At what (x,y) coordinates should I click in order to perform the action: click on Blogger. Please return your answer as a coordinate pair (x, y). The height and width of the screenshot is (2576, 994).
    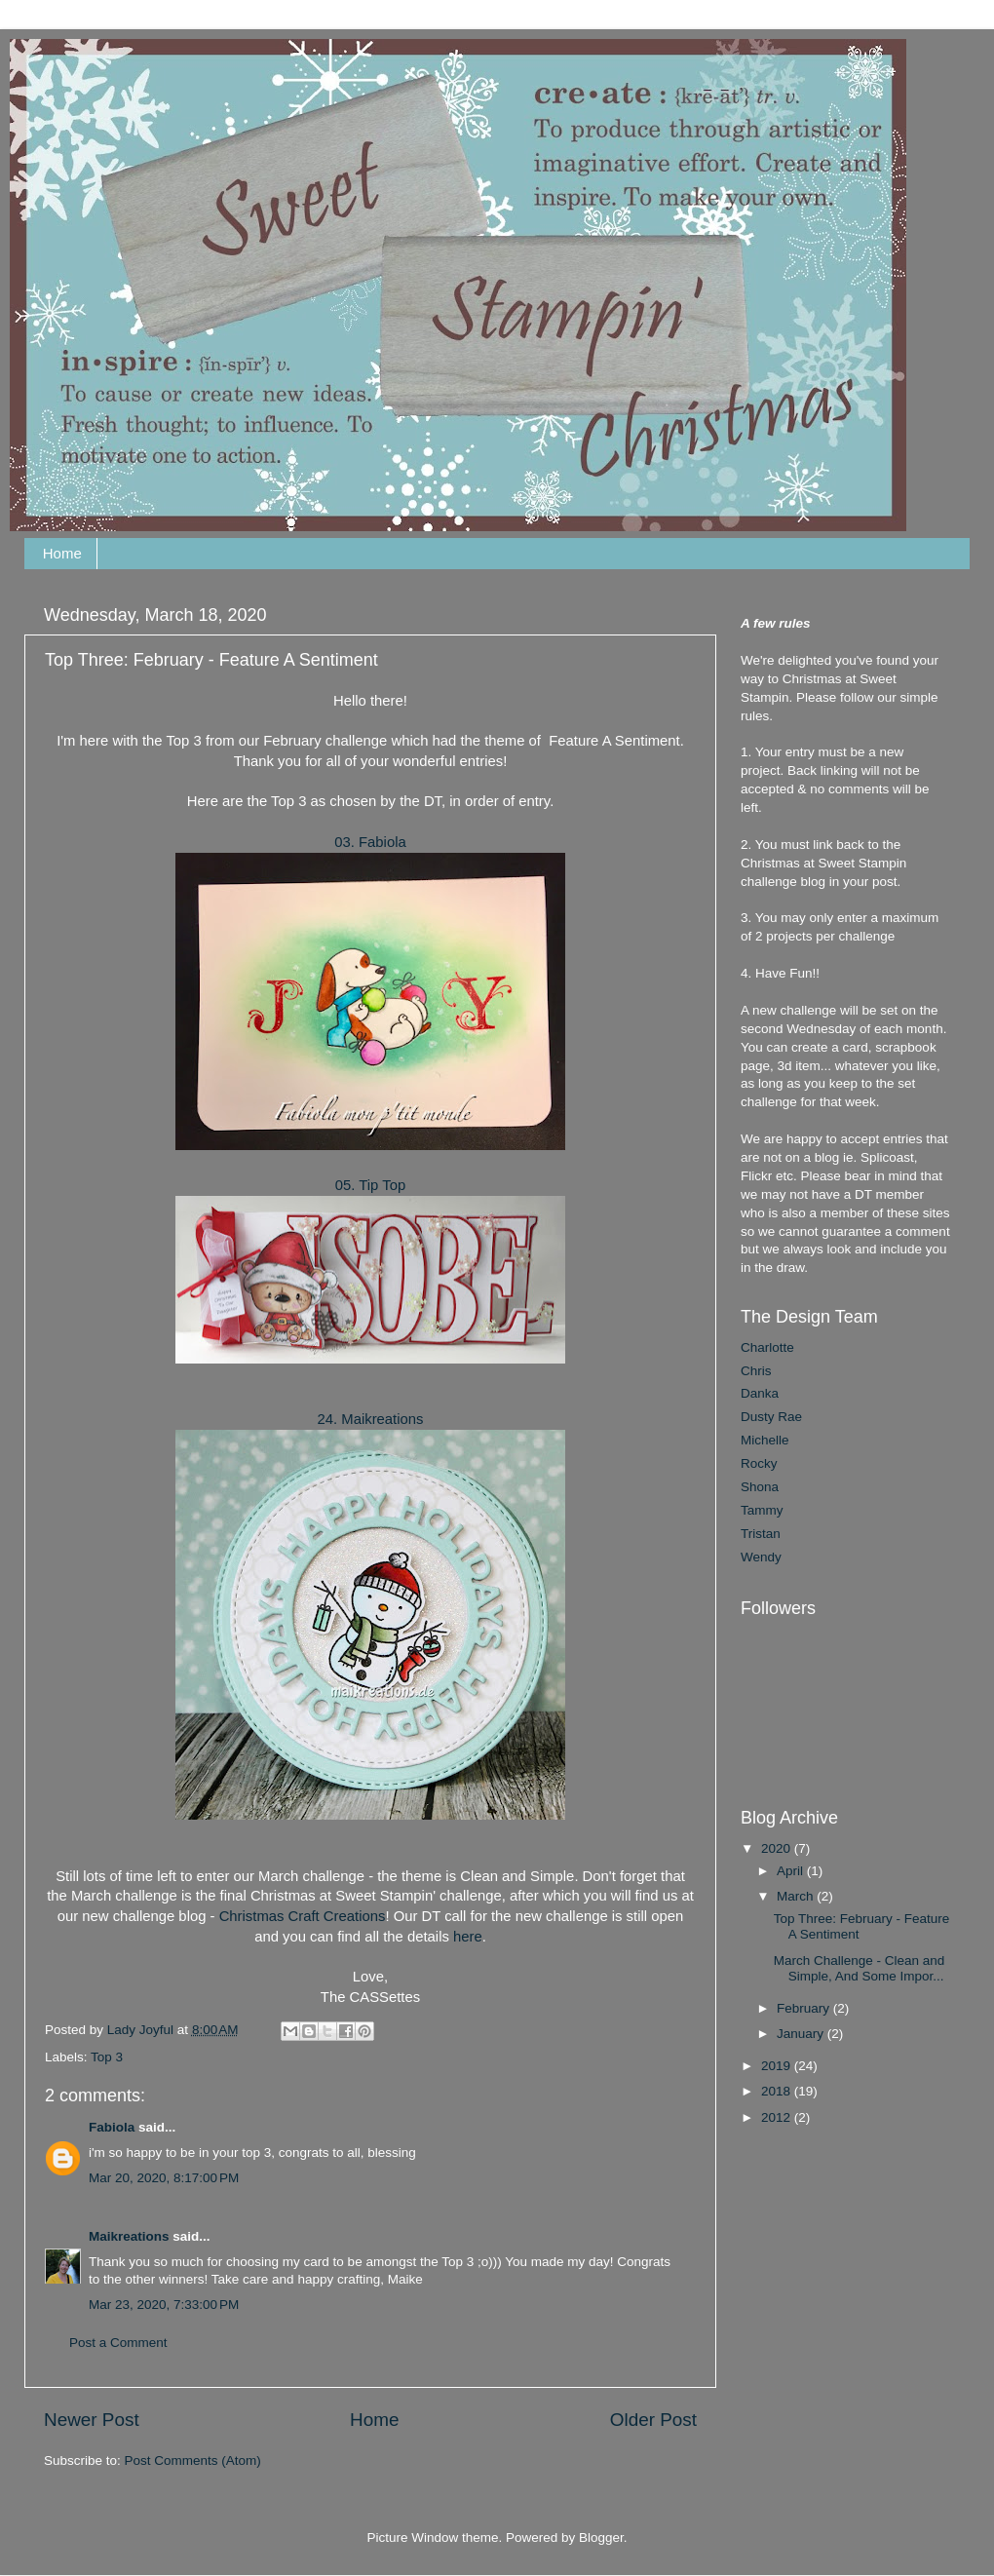
    Looking at the image, I should click on (601, 2537).